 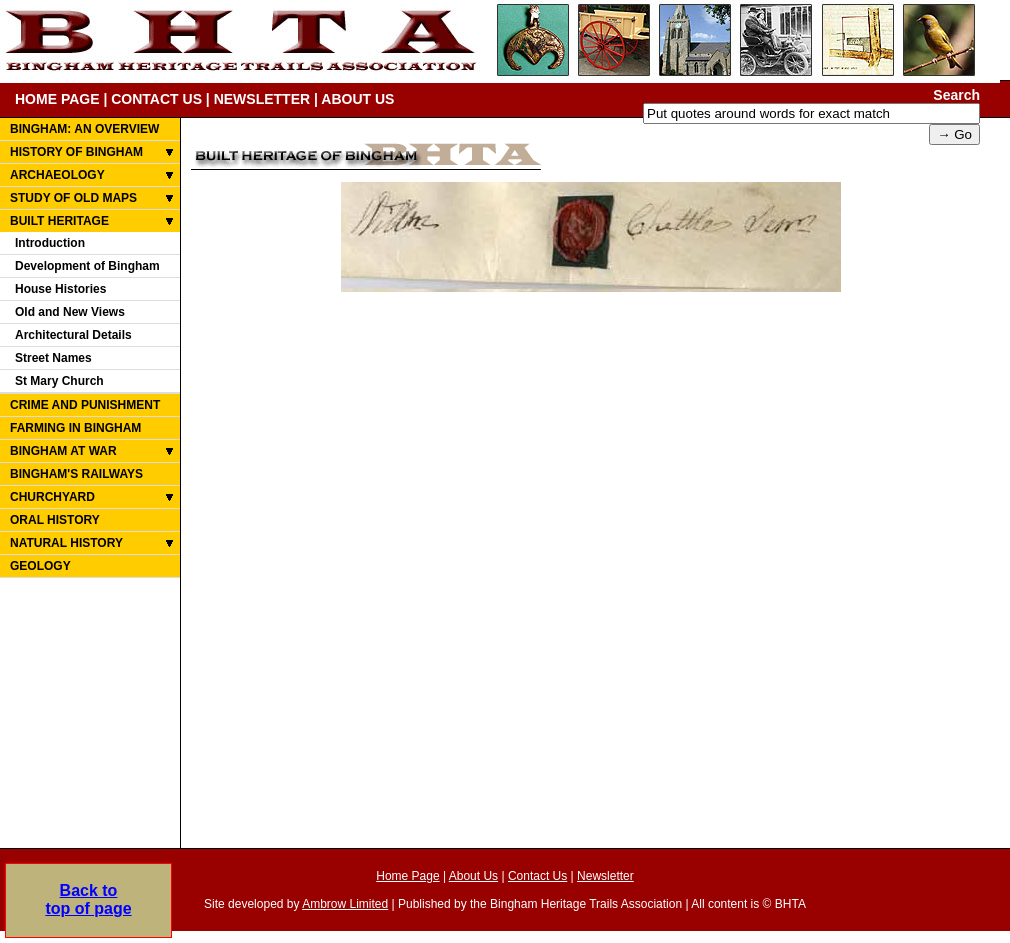 I want to click on Back totop of page, so click(x=88, y=899).